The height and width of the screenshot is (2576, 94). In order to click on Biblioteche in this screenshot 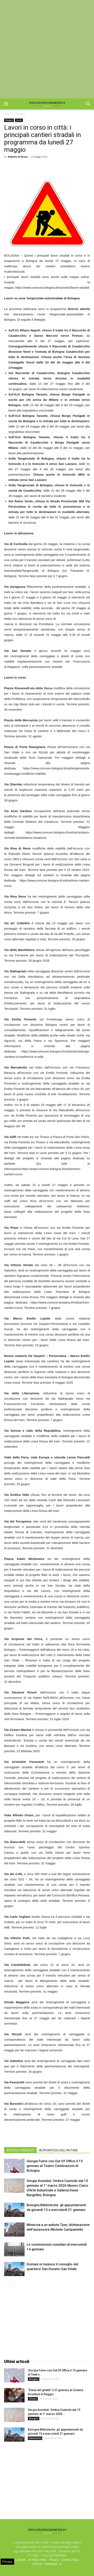, I will do `click(35, 2438)`.